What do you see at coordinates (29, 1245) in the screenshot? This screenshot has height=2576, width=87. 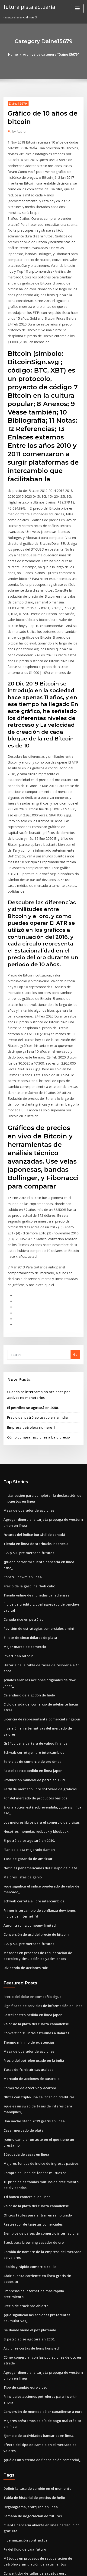 I see `El petróleo se agotará en 2050.` at bounding box center [29, 1245].